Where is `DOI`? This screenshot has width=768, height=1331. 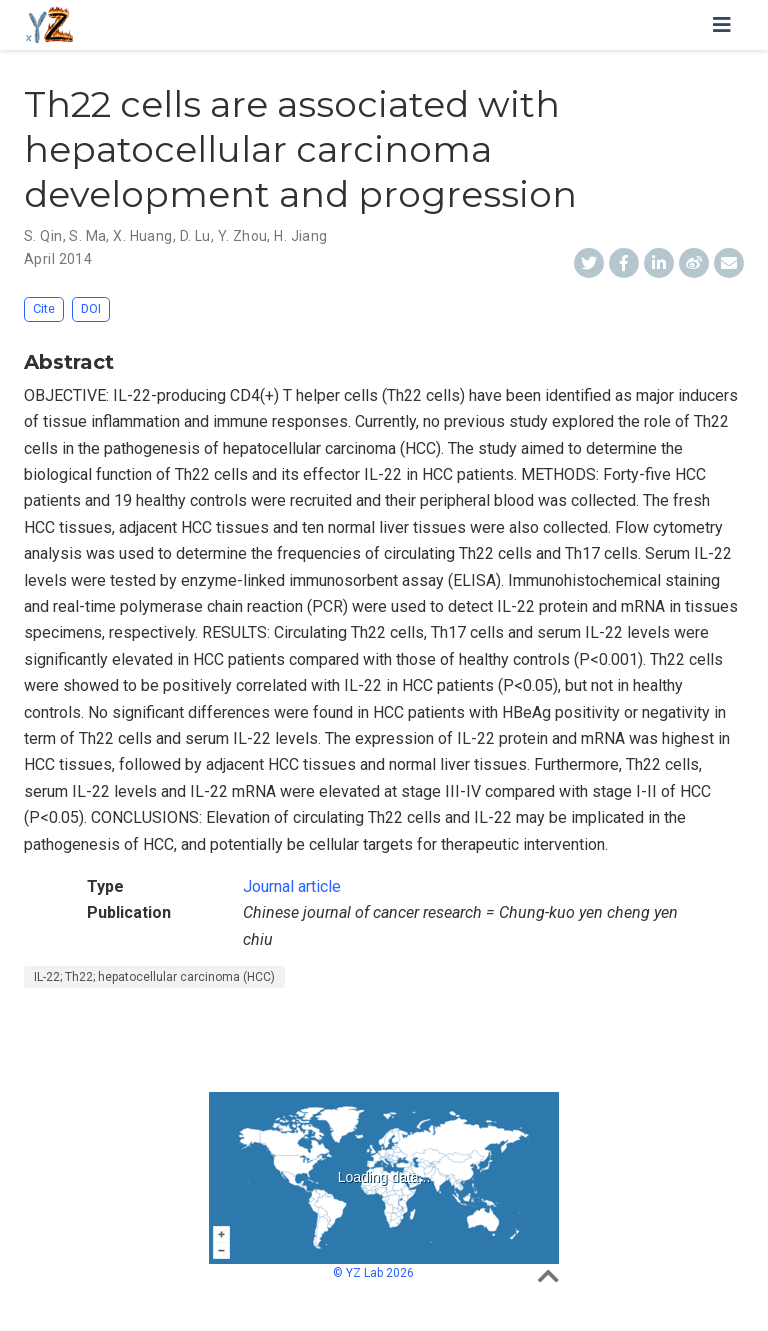
DOI is located at coordinates (91, 308).